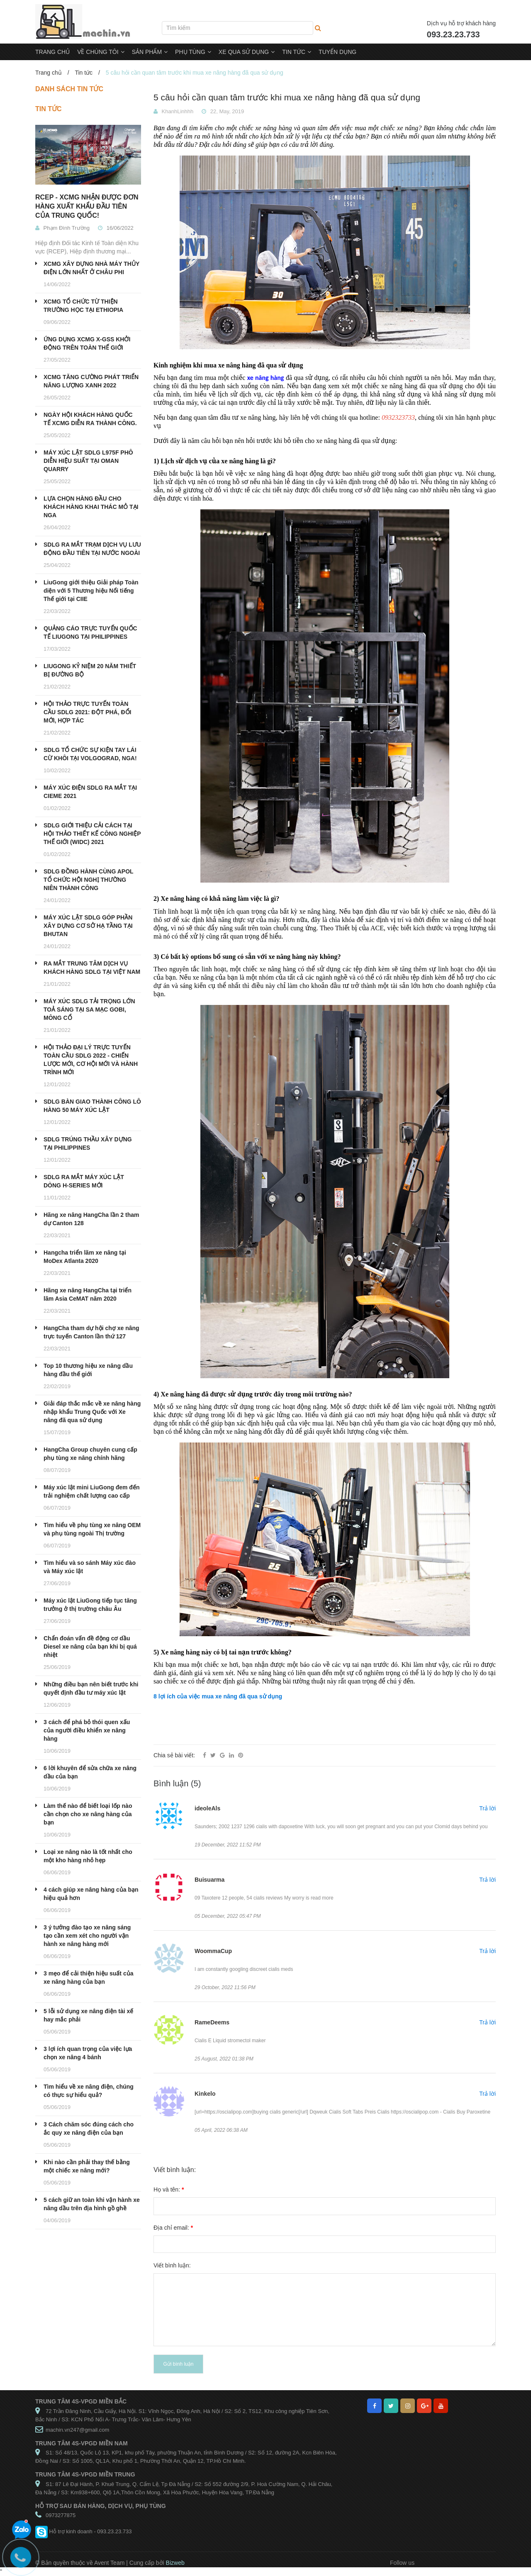  Describe the element at coordinates (88, 1856) in the screenshot. I see `Loại xe nâng nào là tốt nhất cho một kho hàng nhỏ hẹp` at that location.